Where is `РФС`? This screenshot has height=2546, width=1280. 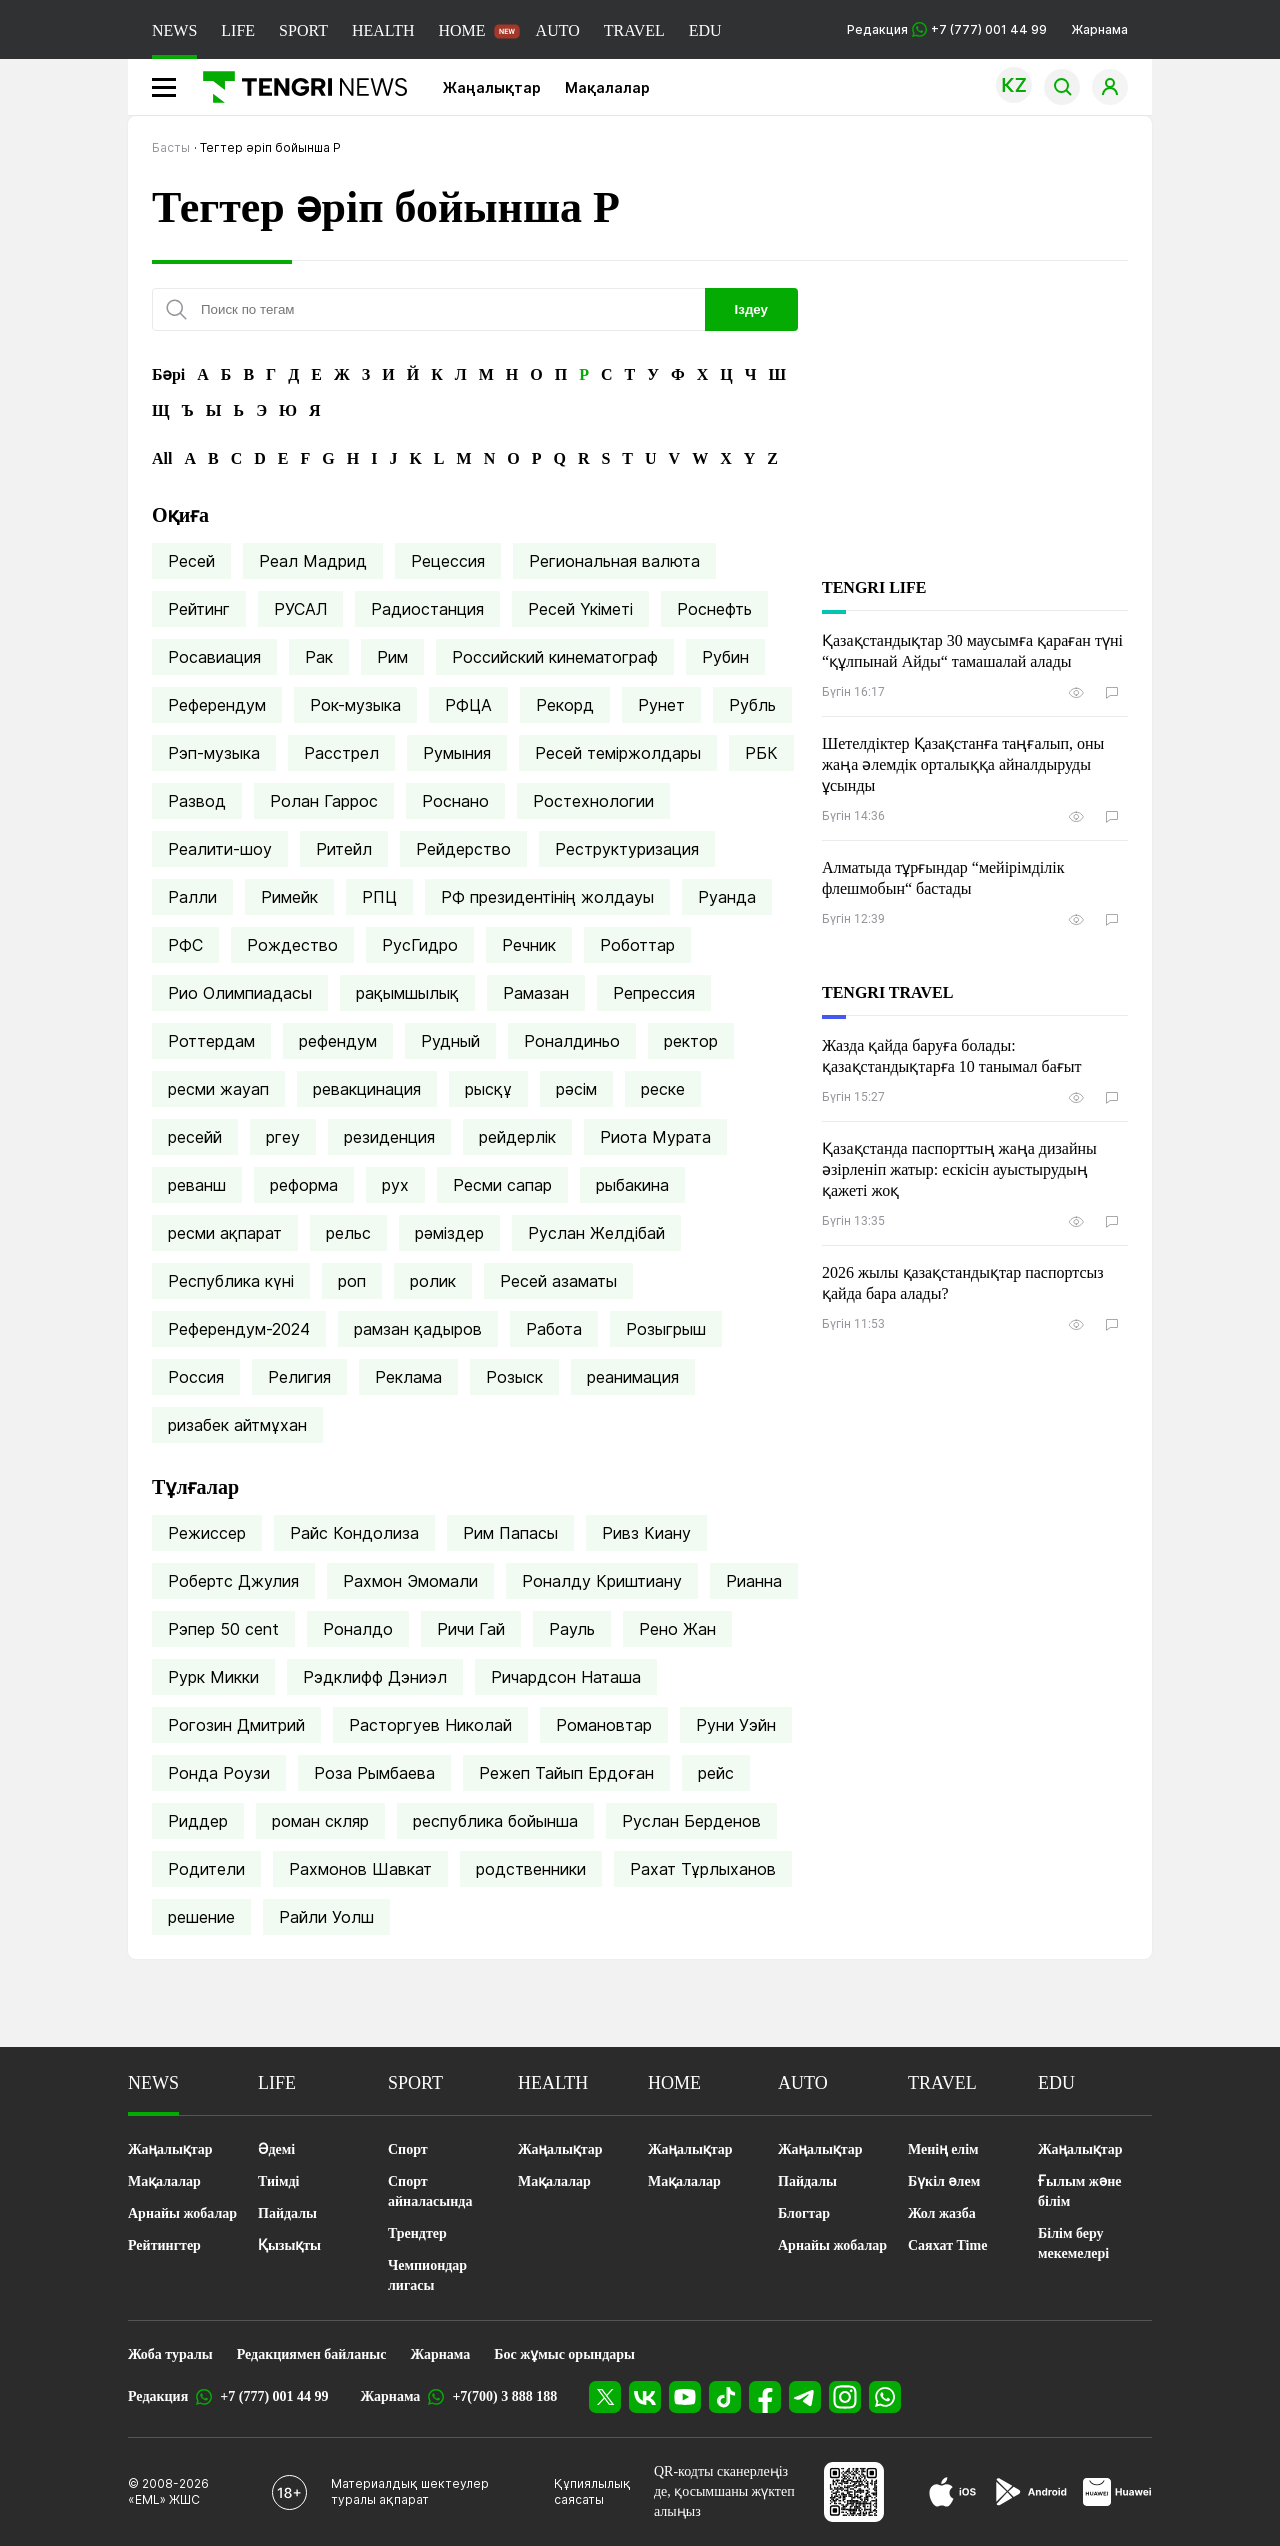
РФС is located at coordinates (185, 945).